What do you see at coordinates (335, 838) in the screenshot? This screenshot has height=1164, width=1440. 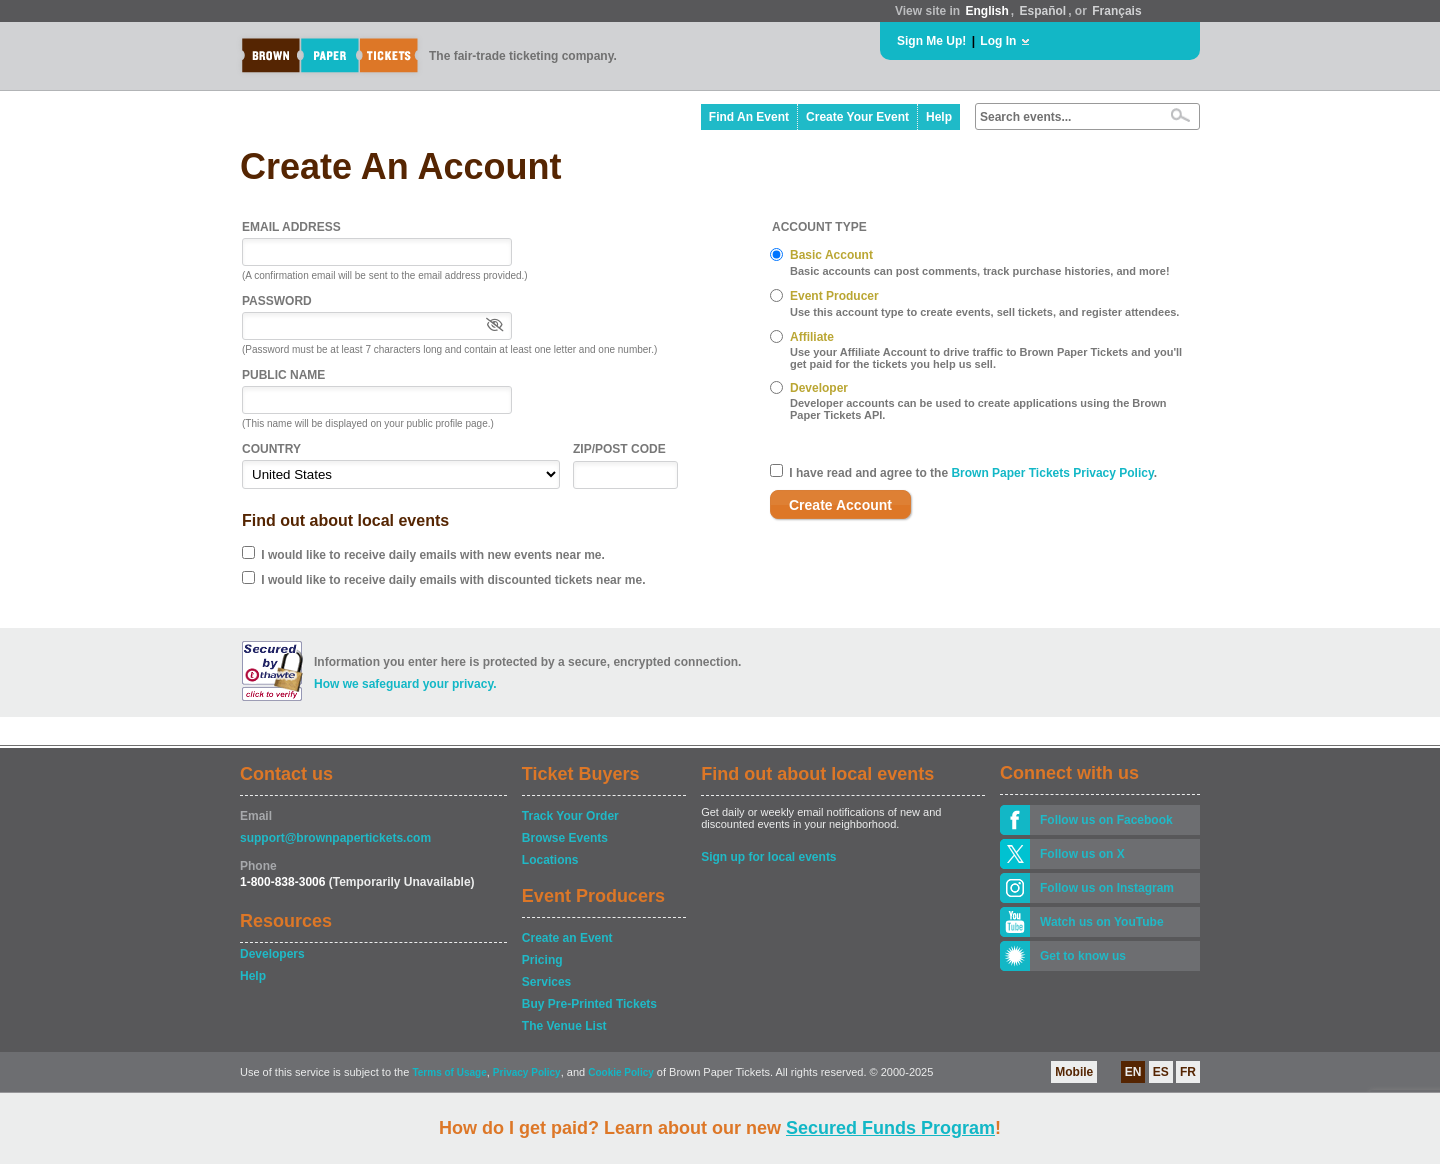 I see `support@brownpapertickets.com` at bounding box center [335, 838].